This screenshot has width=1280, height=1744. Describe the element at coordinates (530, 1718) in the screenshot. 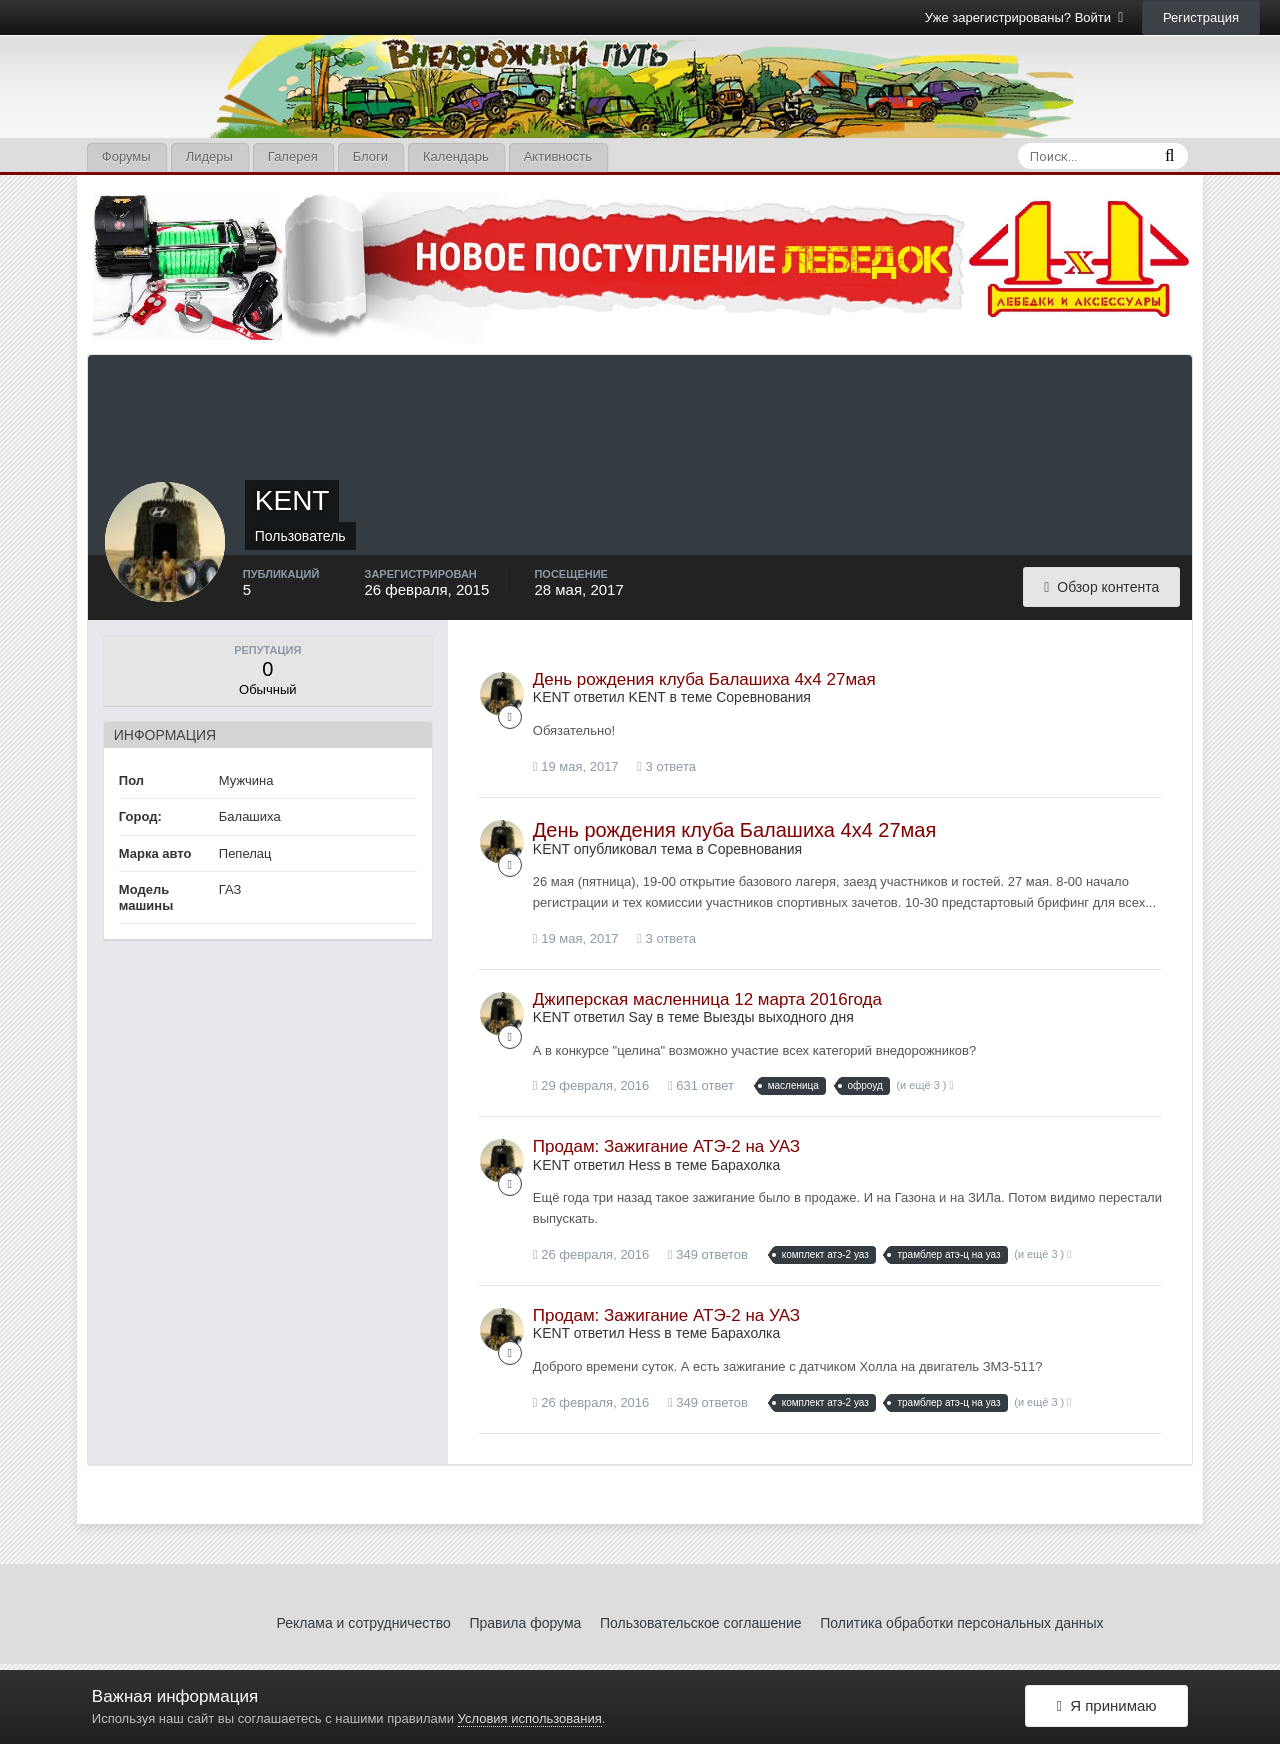

I see `Условия использования` at that location.